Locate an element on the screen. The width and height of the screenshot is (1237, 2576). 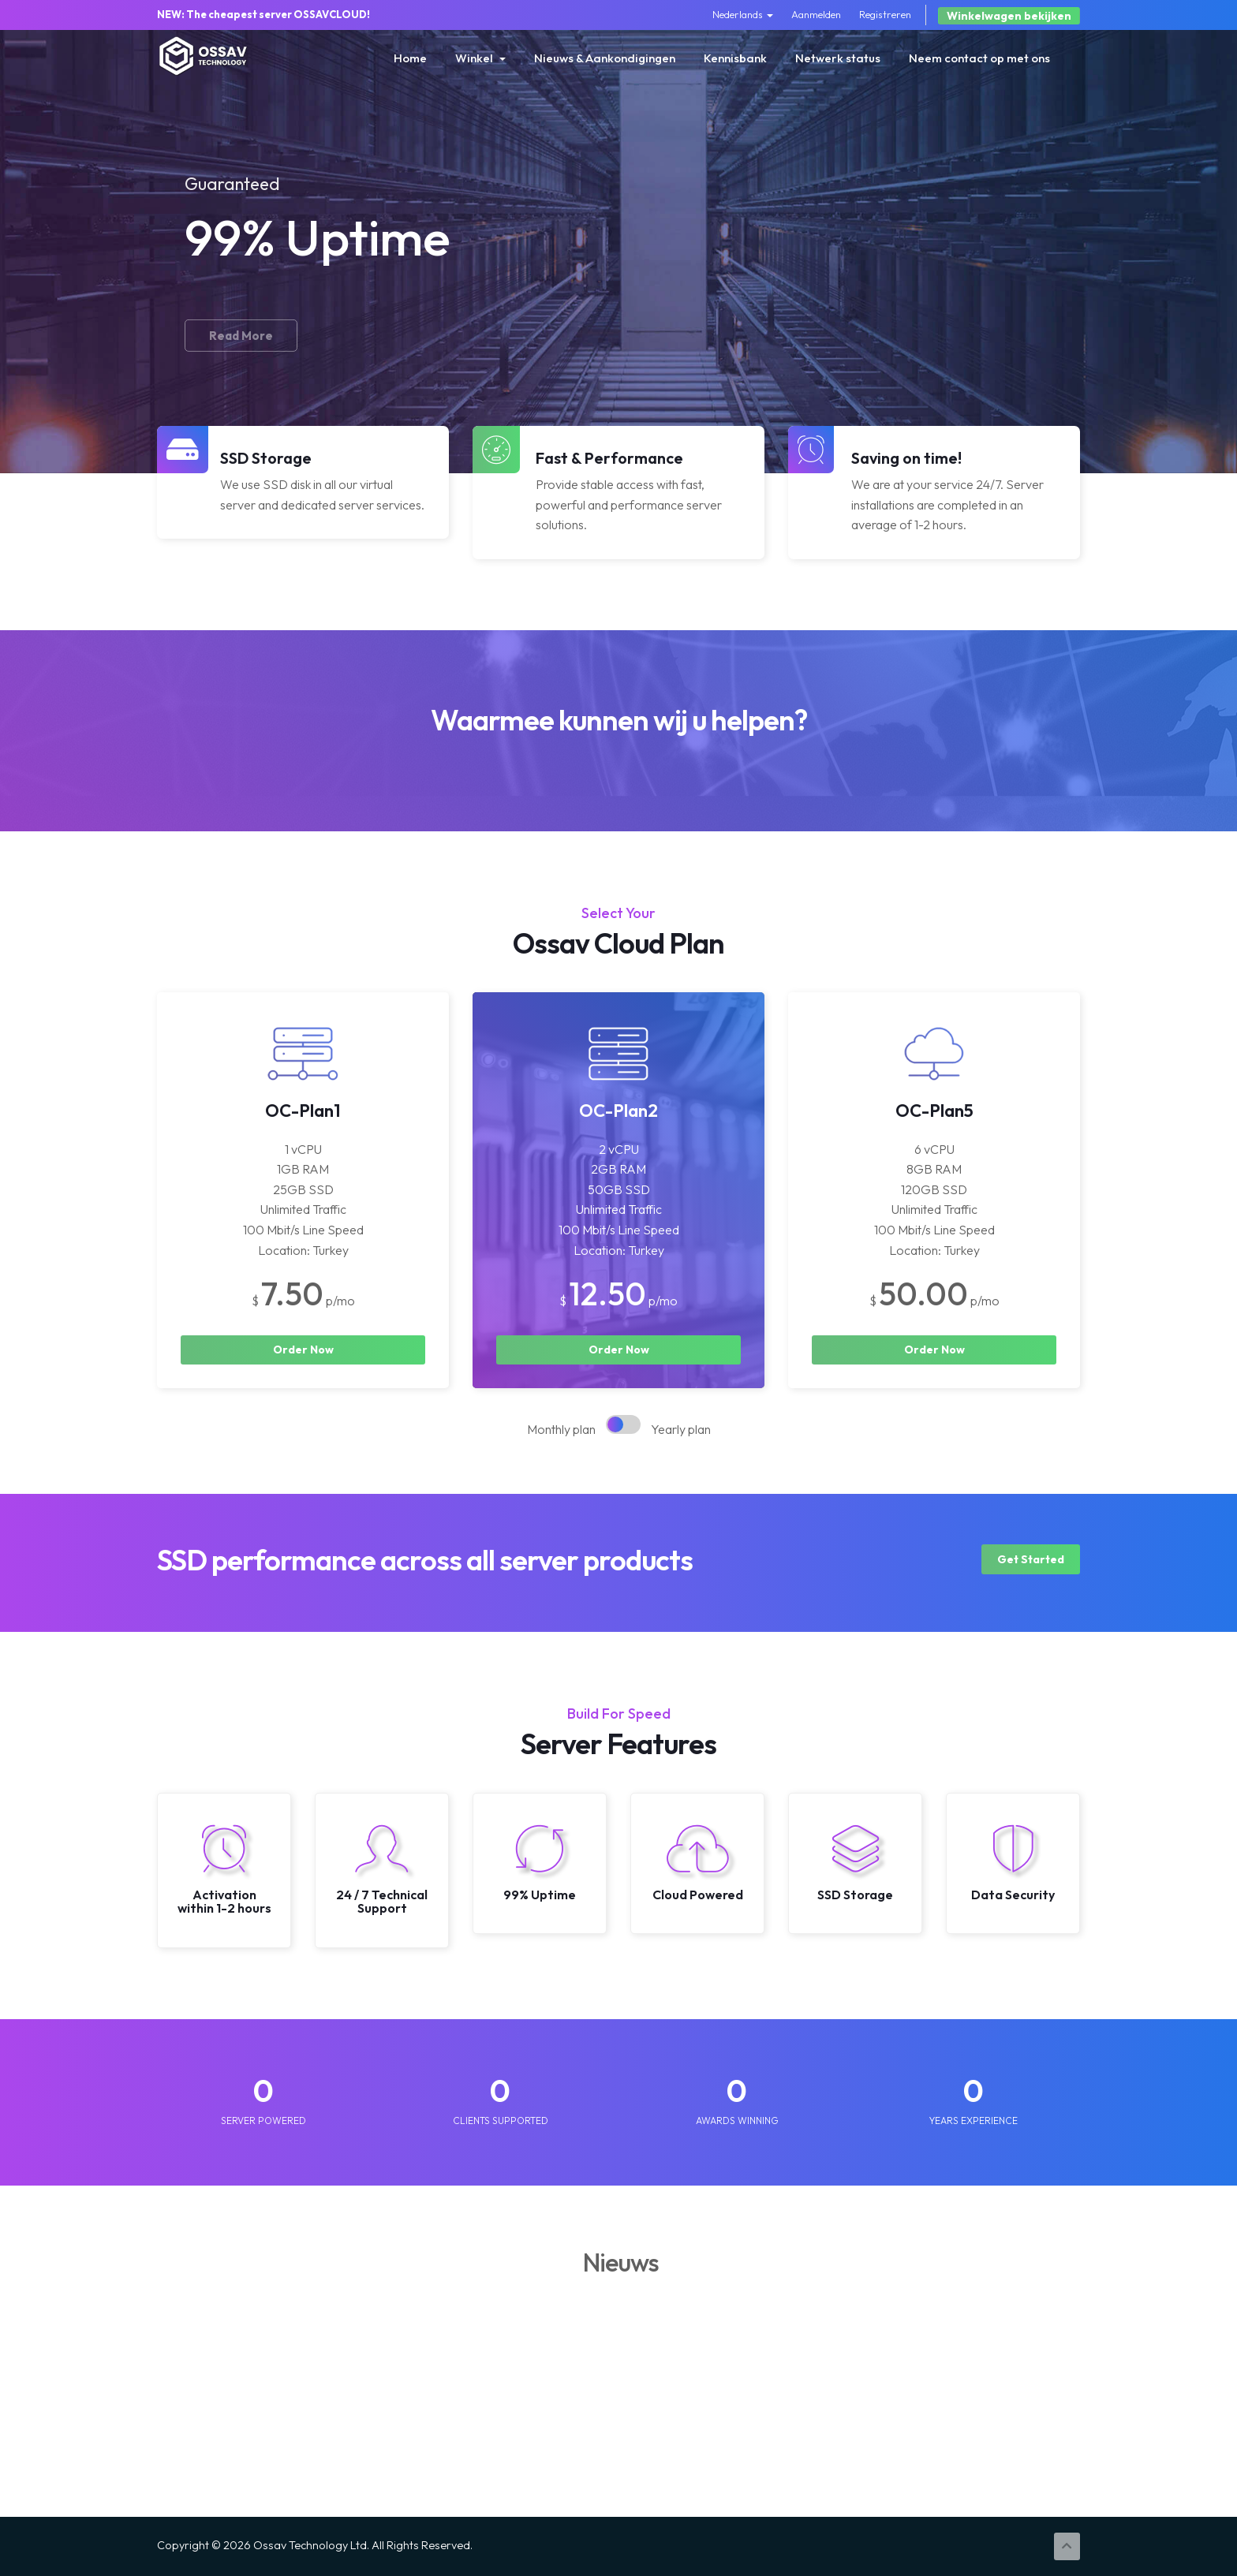
Home is located at coordinates (410, 57).